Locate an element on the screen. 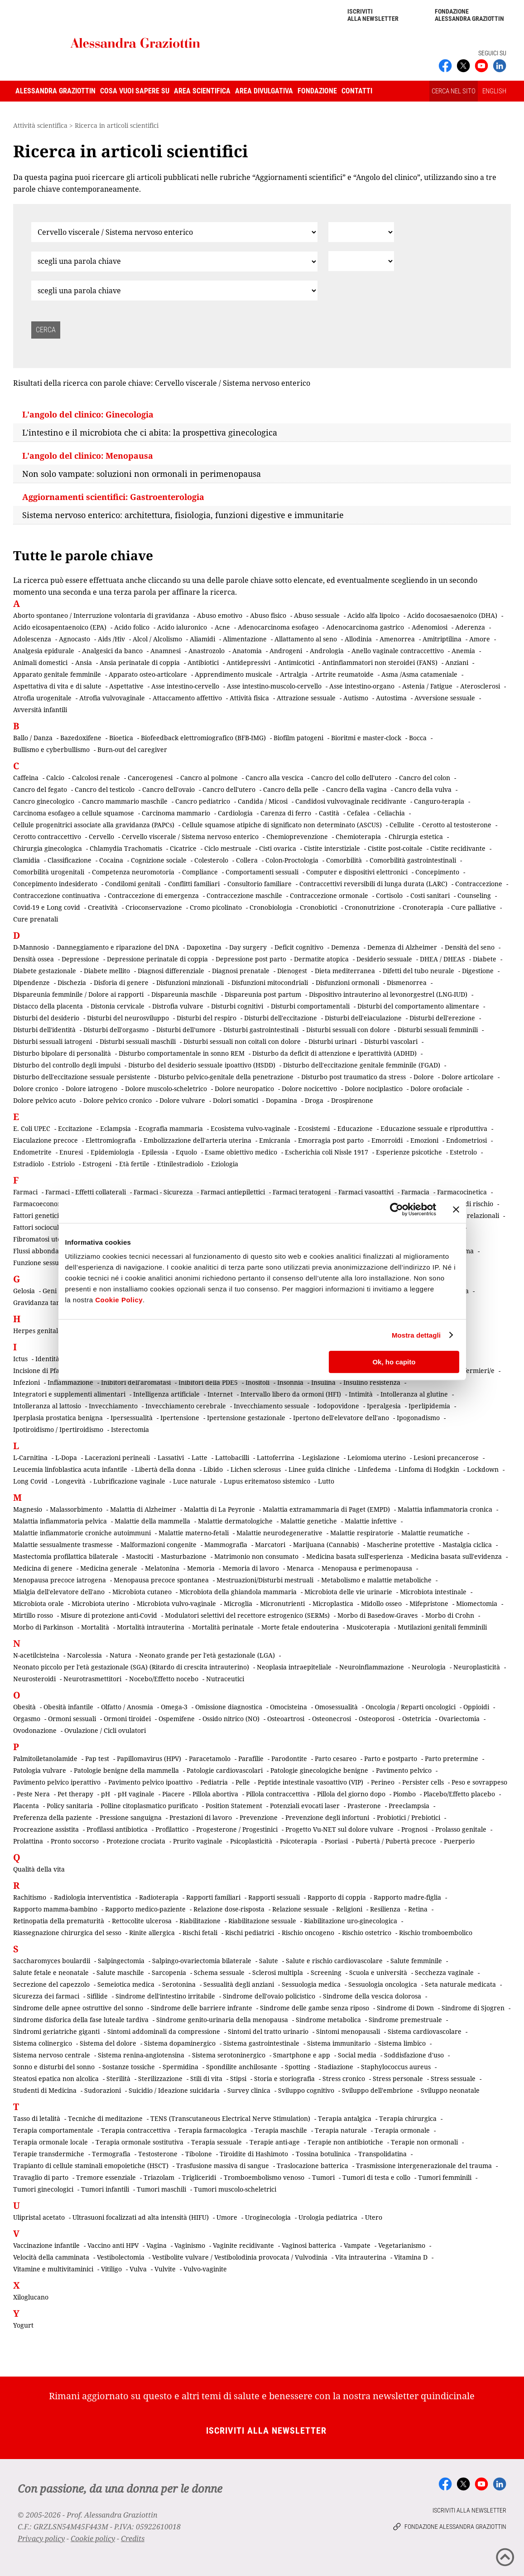 The height and width of the screenshot is (2576, 524). Xiloglucano is located at coordinates (30, 2297).